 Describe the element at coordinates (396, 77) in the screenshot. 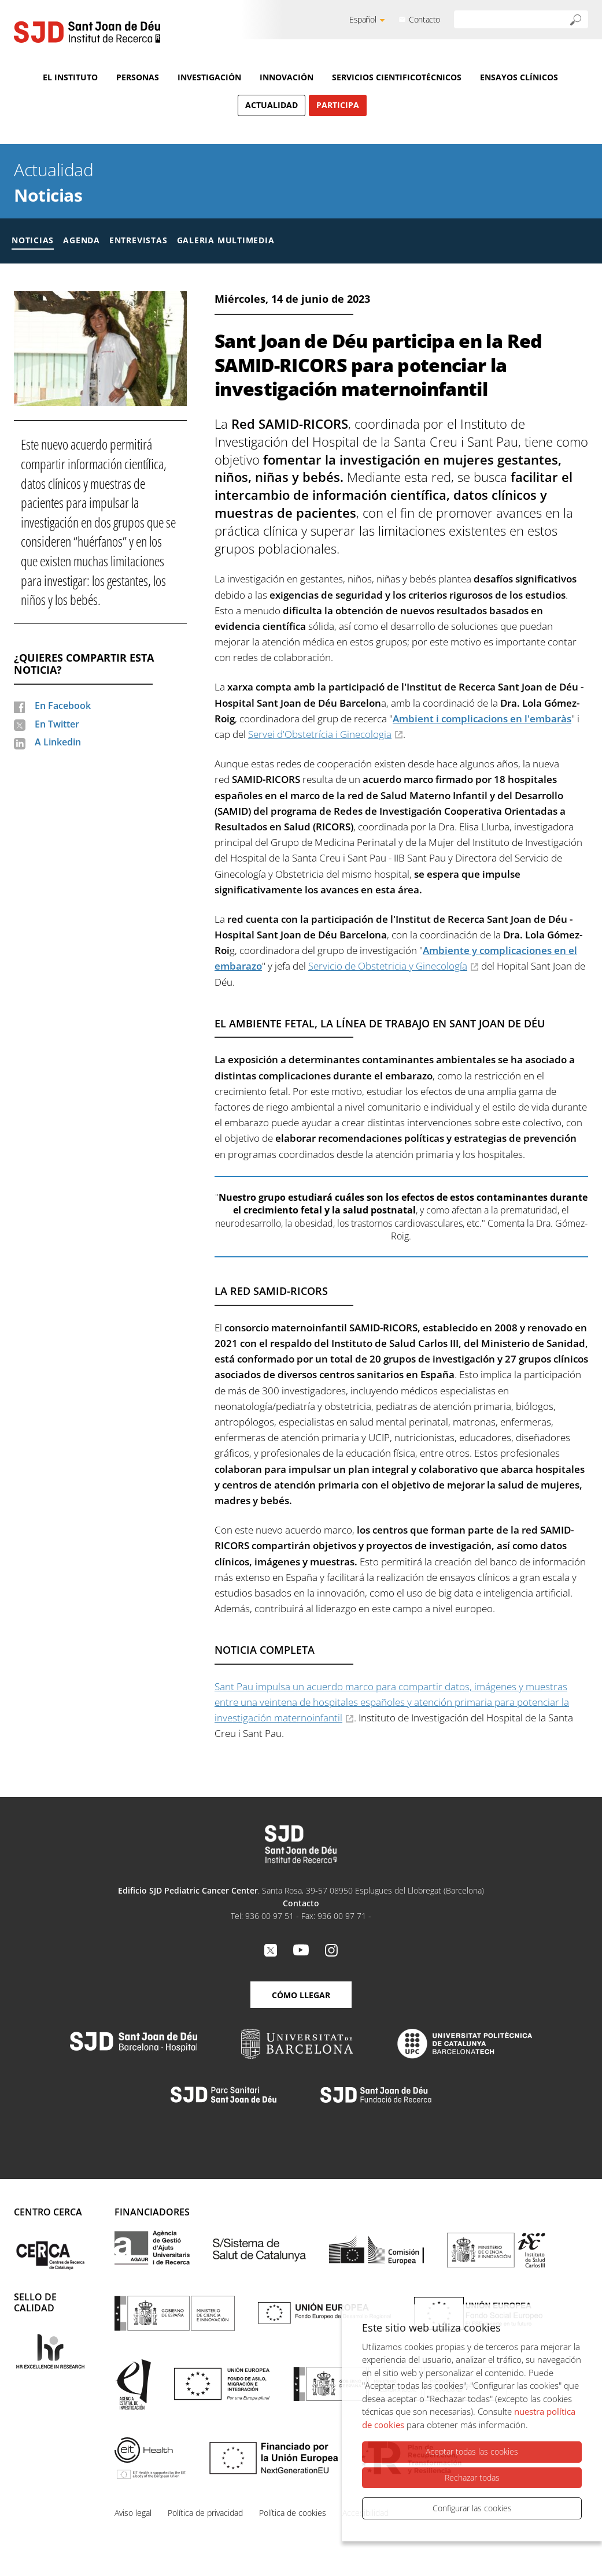

I see `Servicios cientificotécnicos` at that location.